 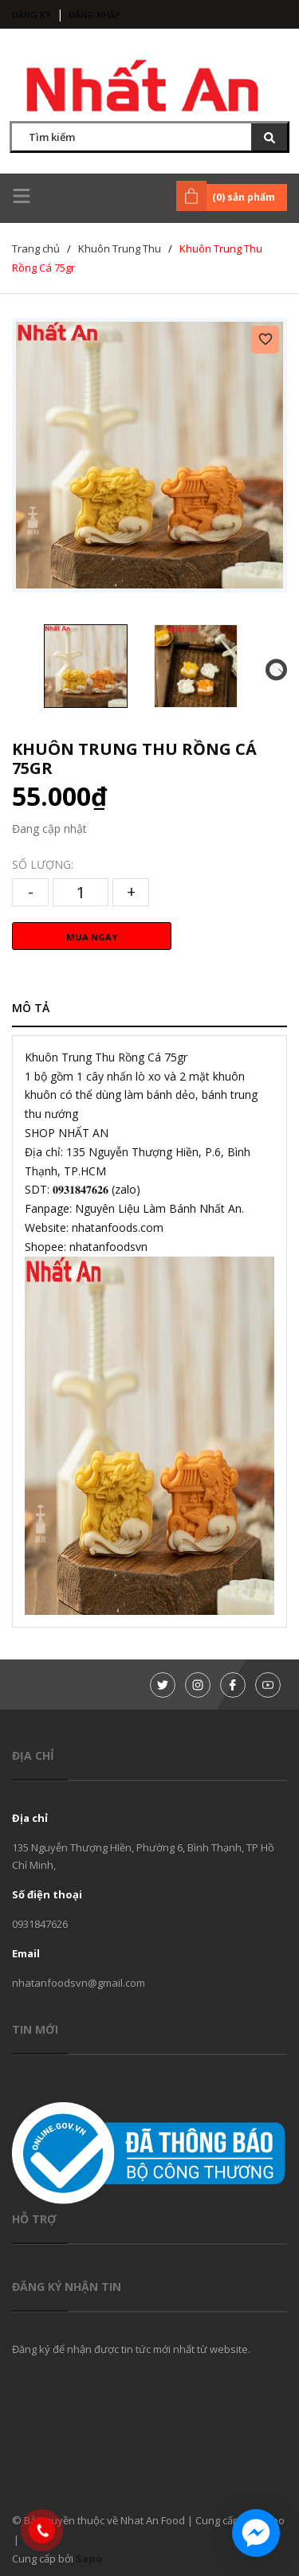 I want to click on [button], so click(x=276, y=669).